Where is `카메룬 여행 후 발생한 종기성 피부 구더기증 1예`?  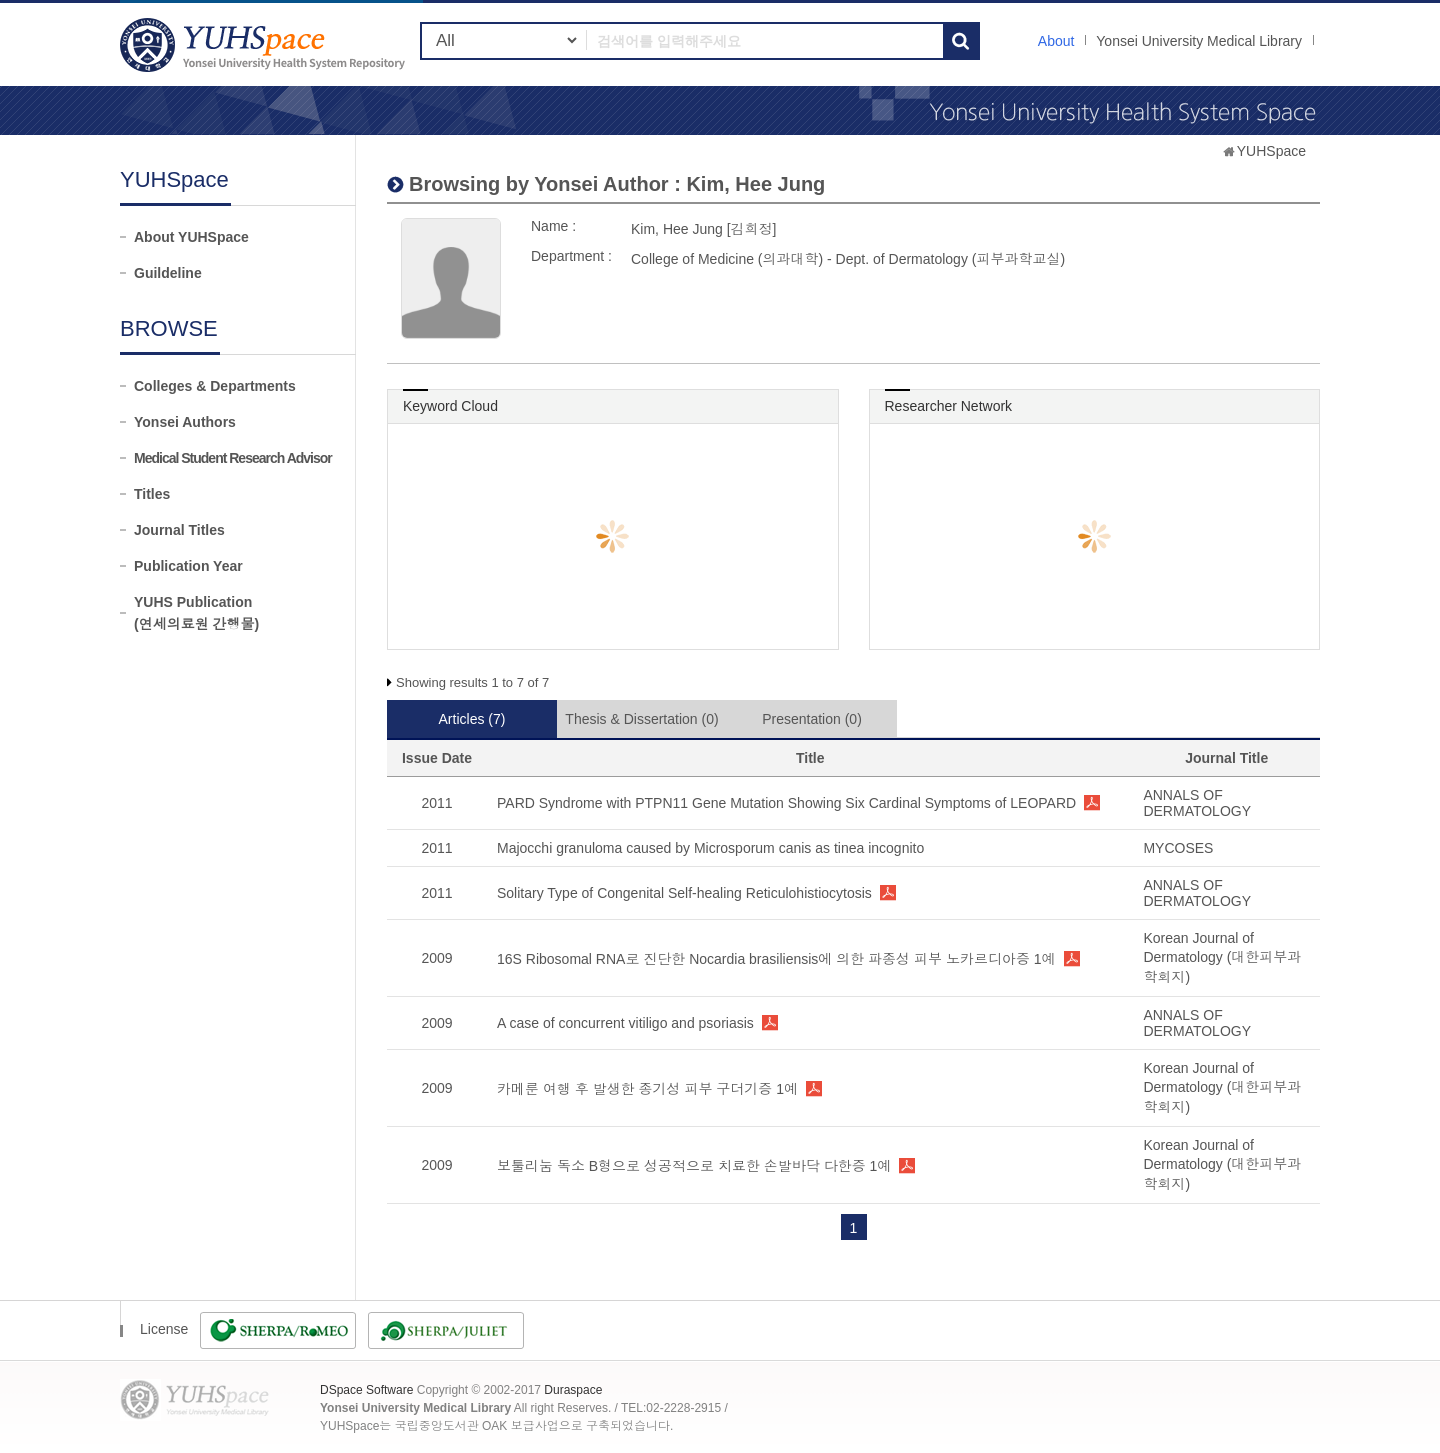
카메룬 여행 후 발생한 종기성 피부 구더기증 1예 is located at coordinates (647, 1089).